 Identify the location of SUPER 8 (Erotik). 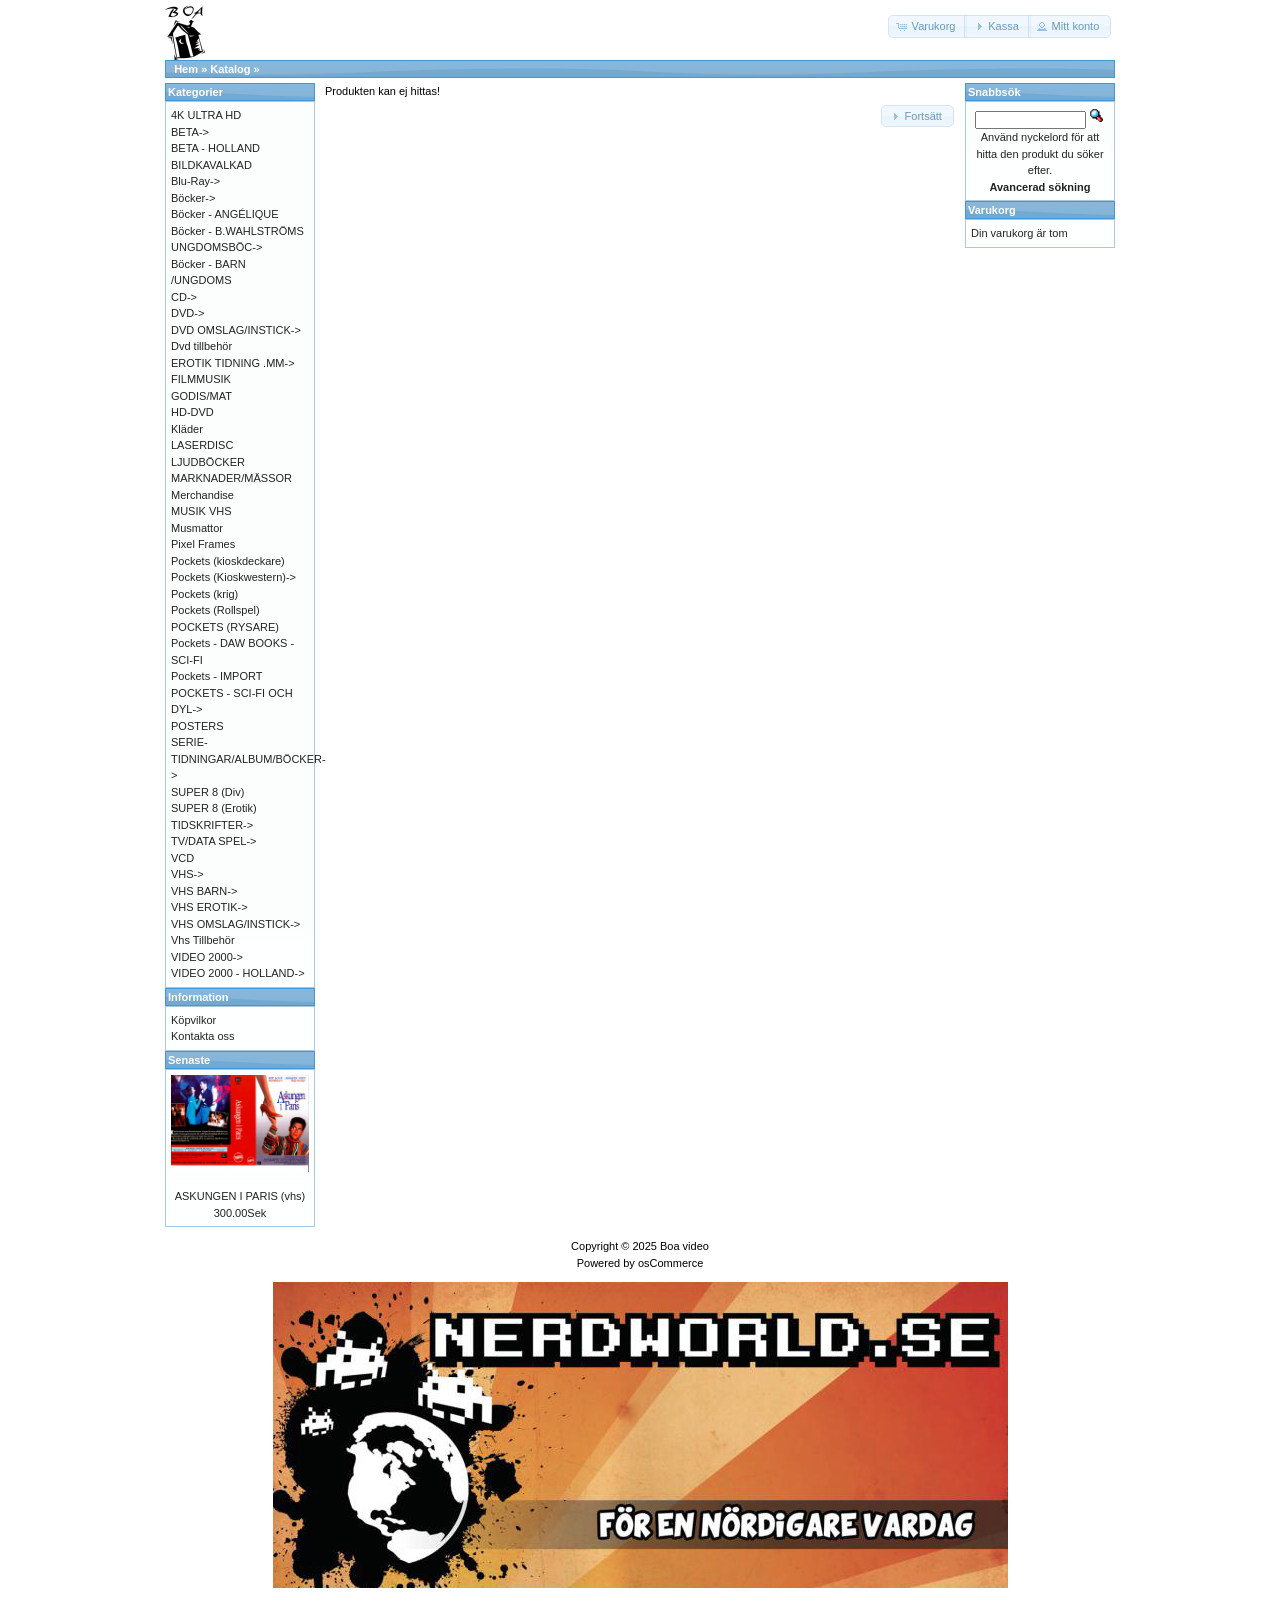
(214, 808).